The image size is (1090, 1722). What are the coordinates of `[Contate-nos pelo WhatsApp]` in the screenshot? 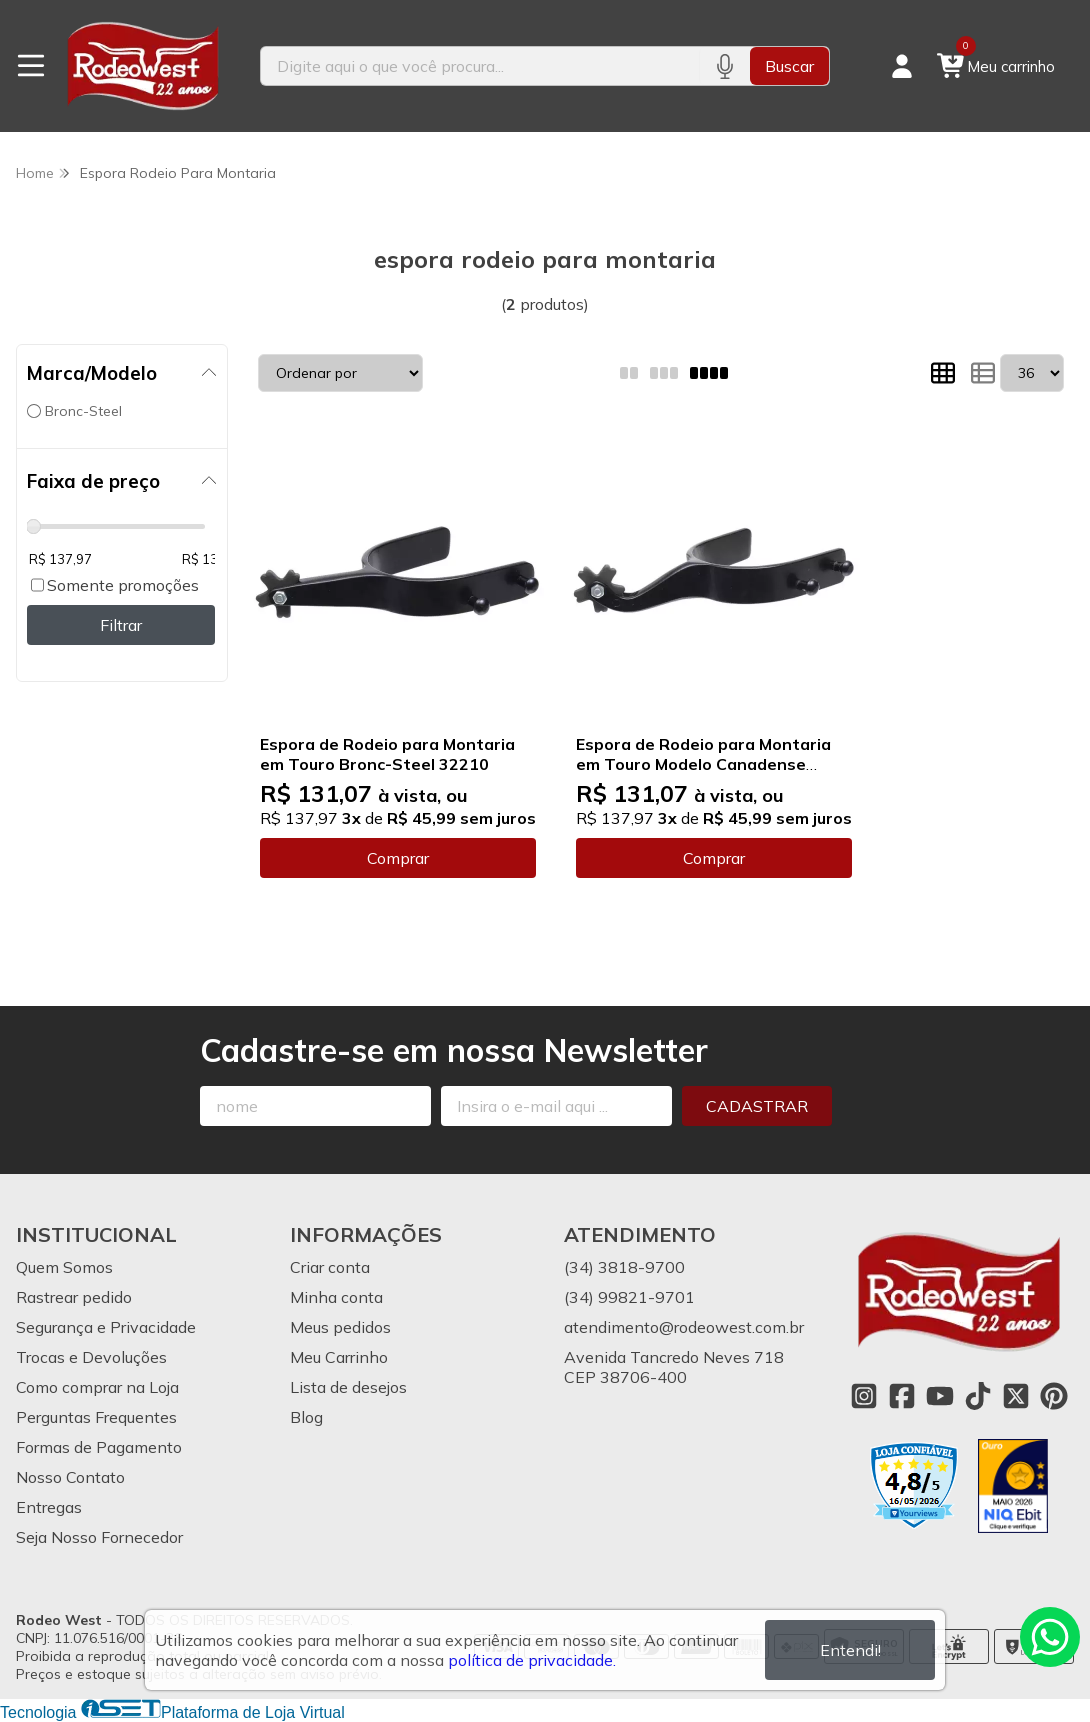 It's located at (1050, 1637).